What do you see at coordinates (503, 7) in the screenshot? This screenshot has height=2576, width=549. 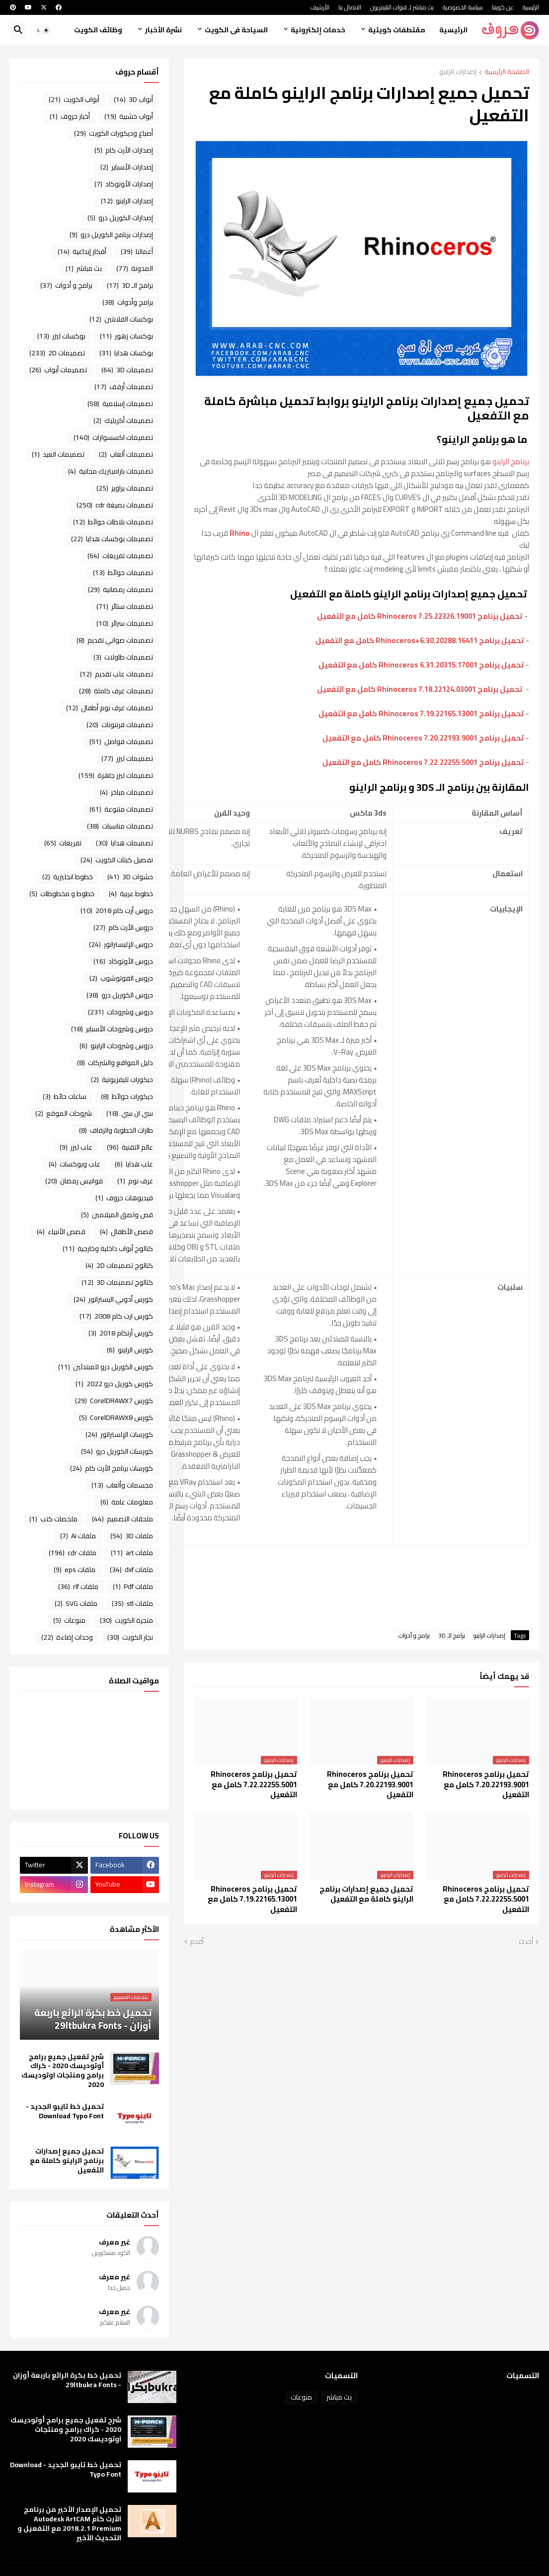 I see `عن كويتنا` at bounding box center [503, 7].